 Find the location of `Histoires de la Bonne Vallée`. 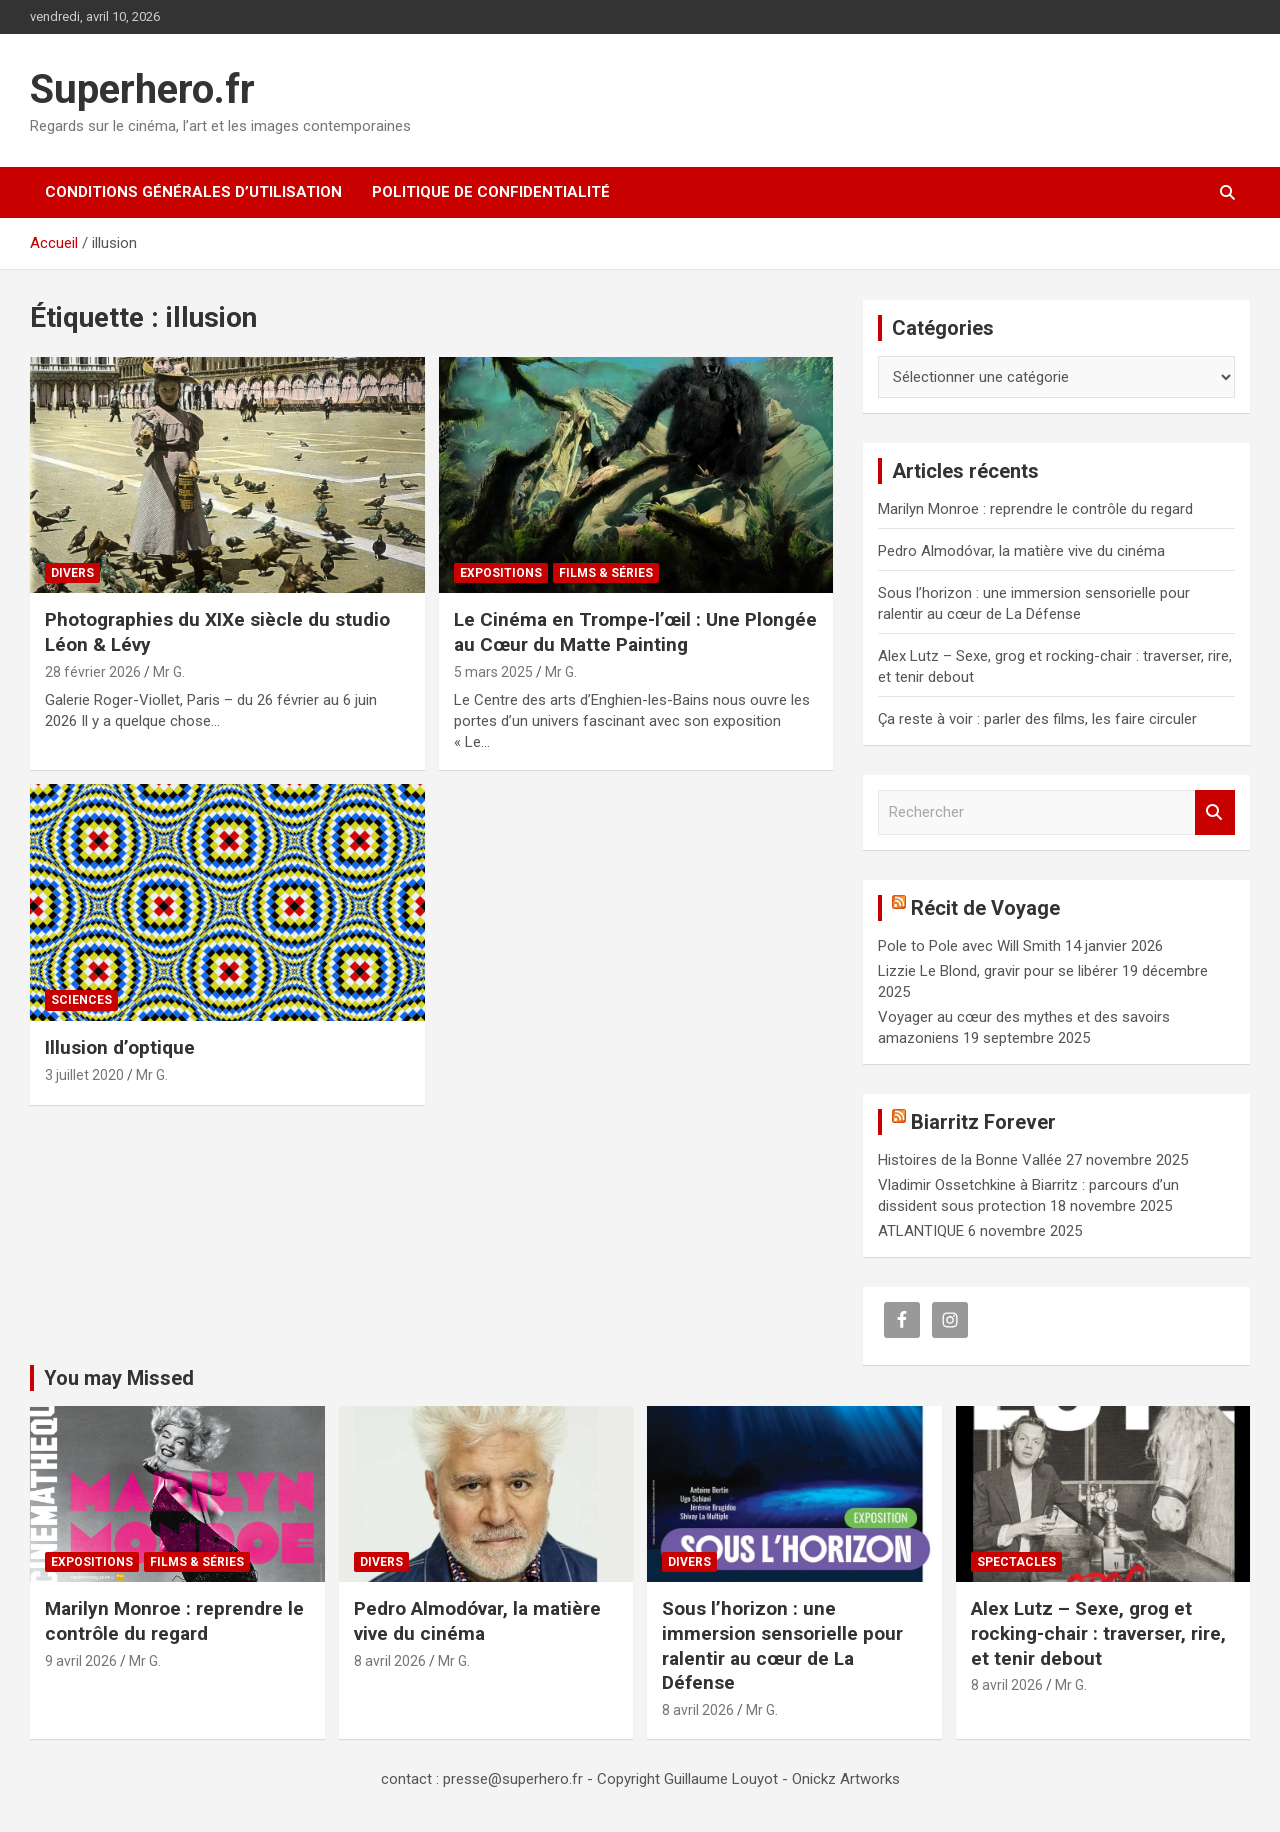

Histoires de la Bonne Vallée is located at coordinates (970, 1160).